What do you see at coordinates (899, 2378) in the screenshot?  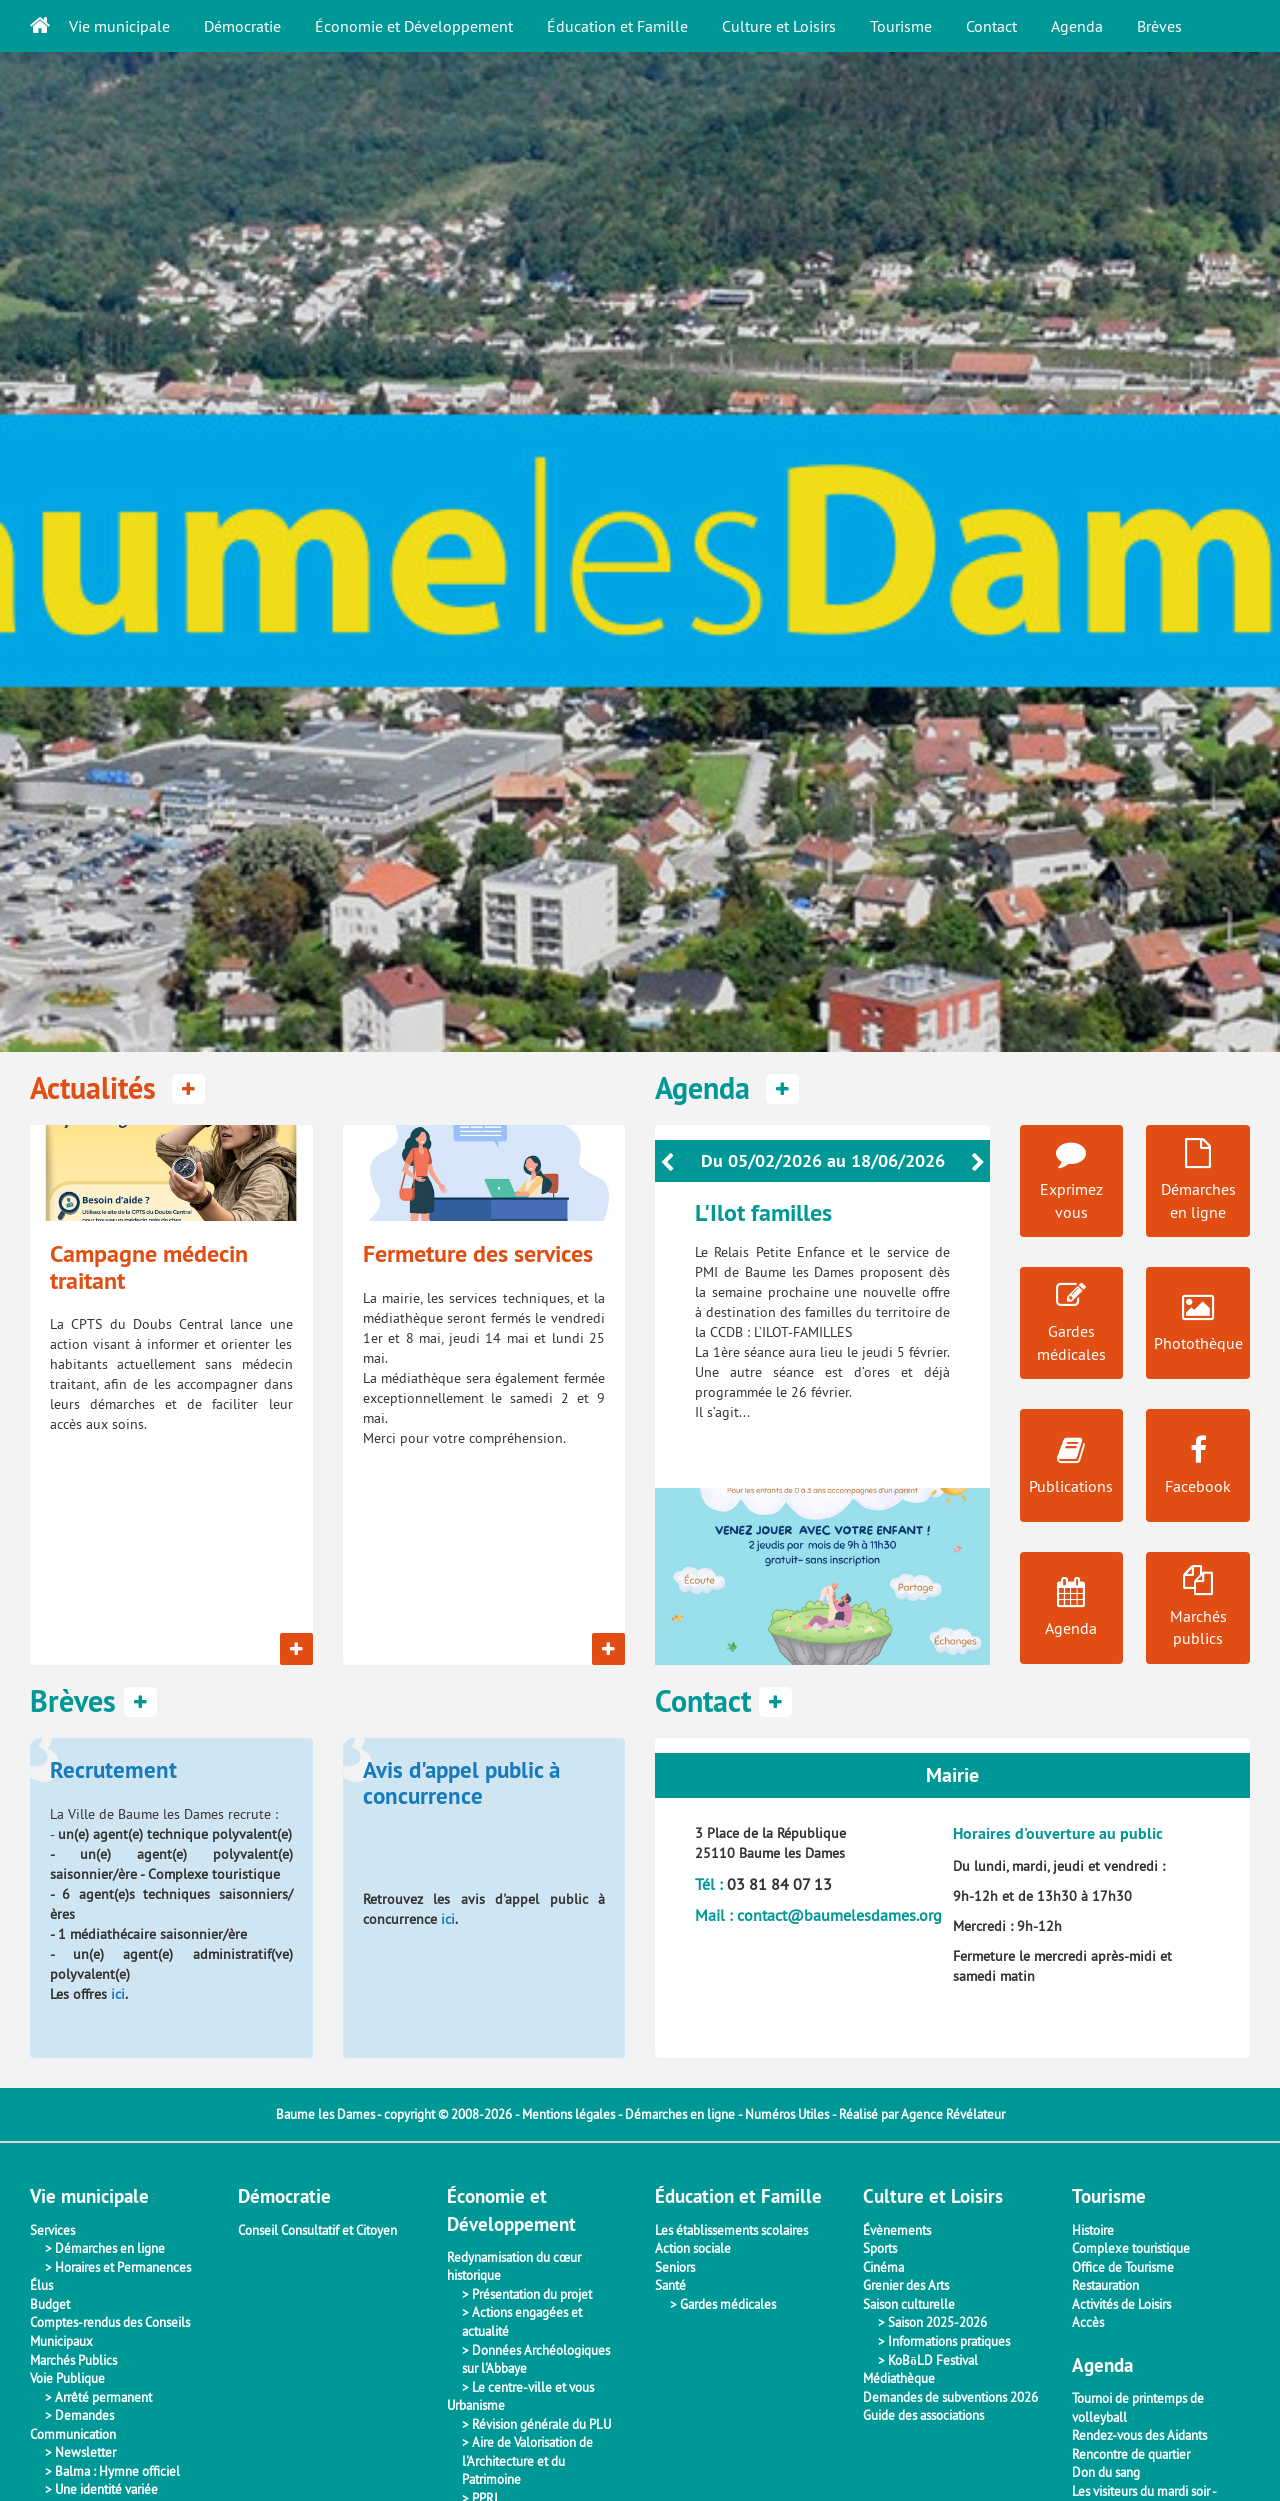 I see `Médiathèque` at bounding box center [899, 2378].